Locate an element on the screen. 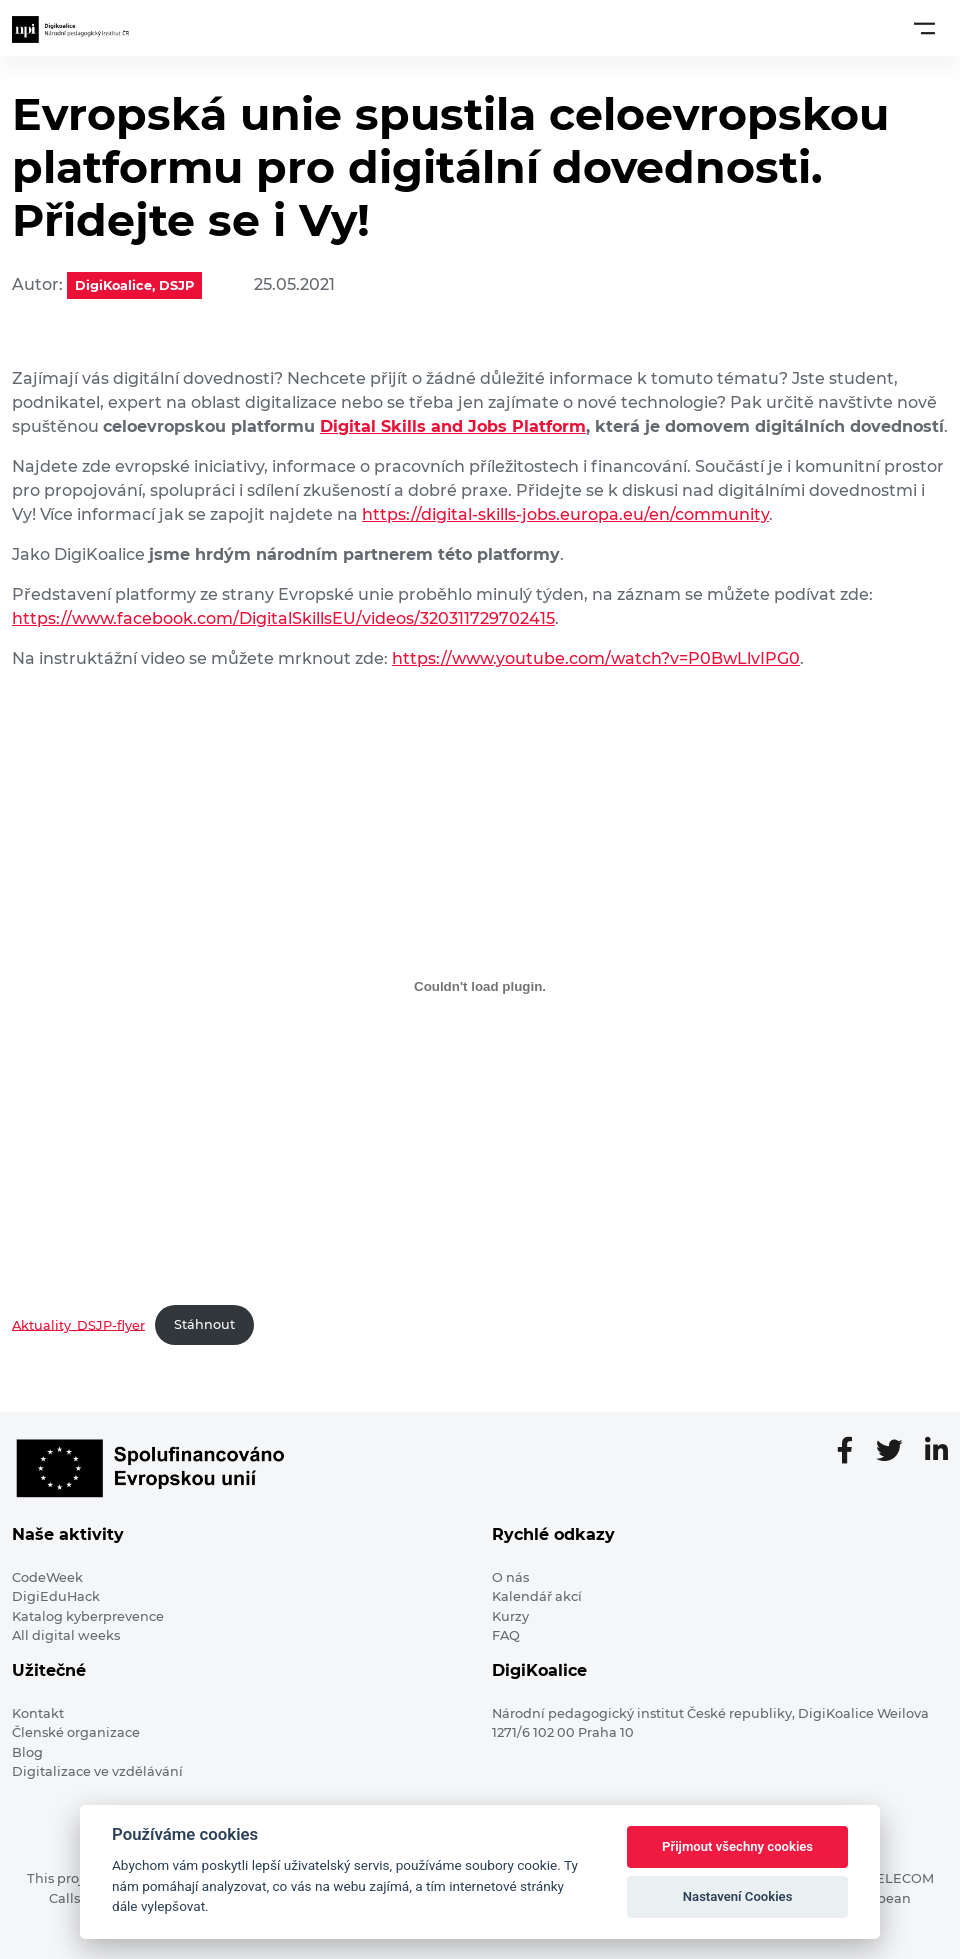 This screenshot has height=1959, width=960. [Toggle navigation] is located at coordinates (924, 28).